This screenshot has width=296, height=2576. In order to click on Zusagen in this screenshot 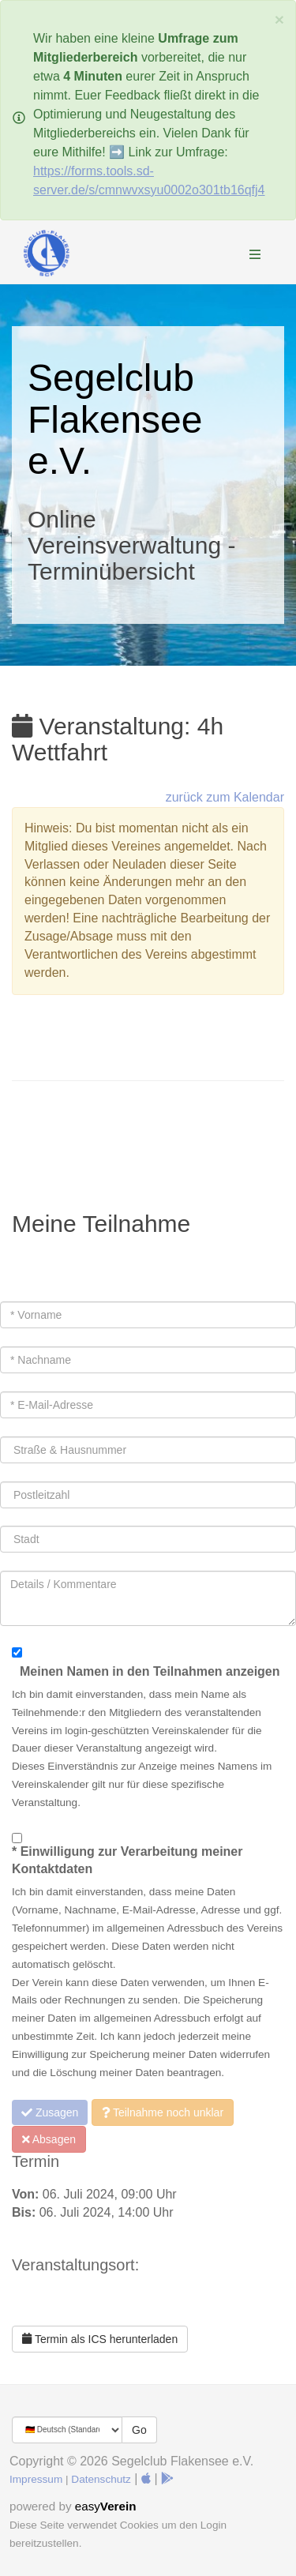, I will do `click(49, 2112)`.